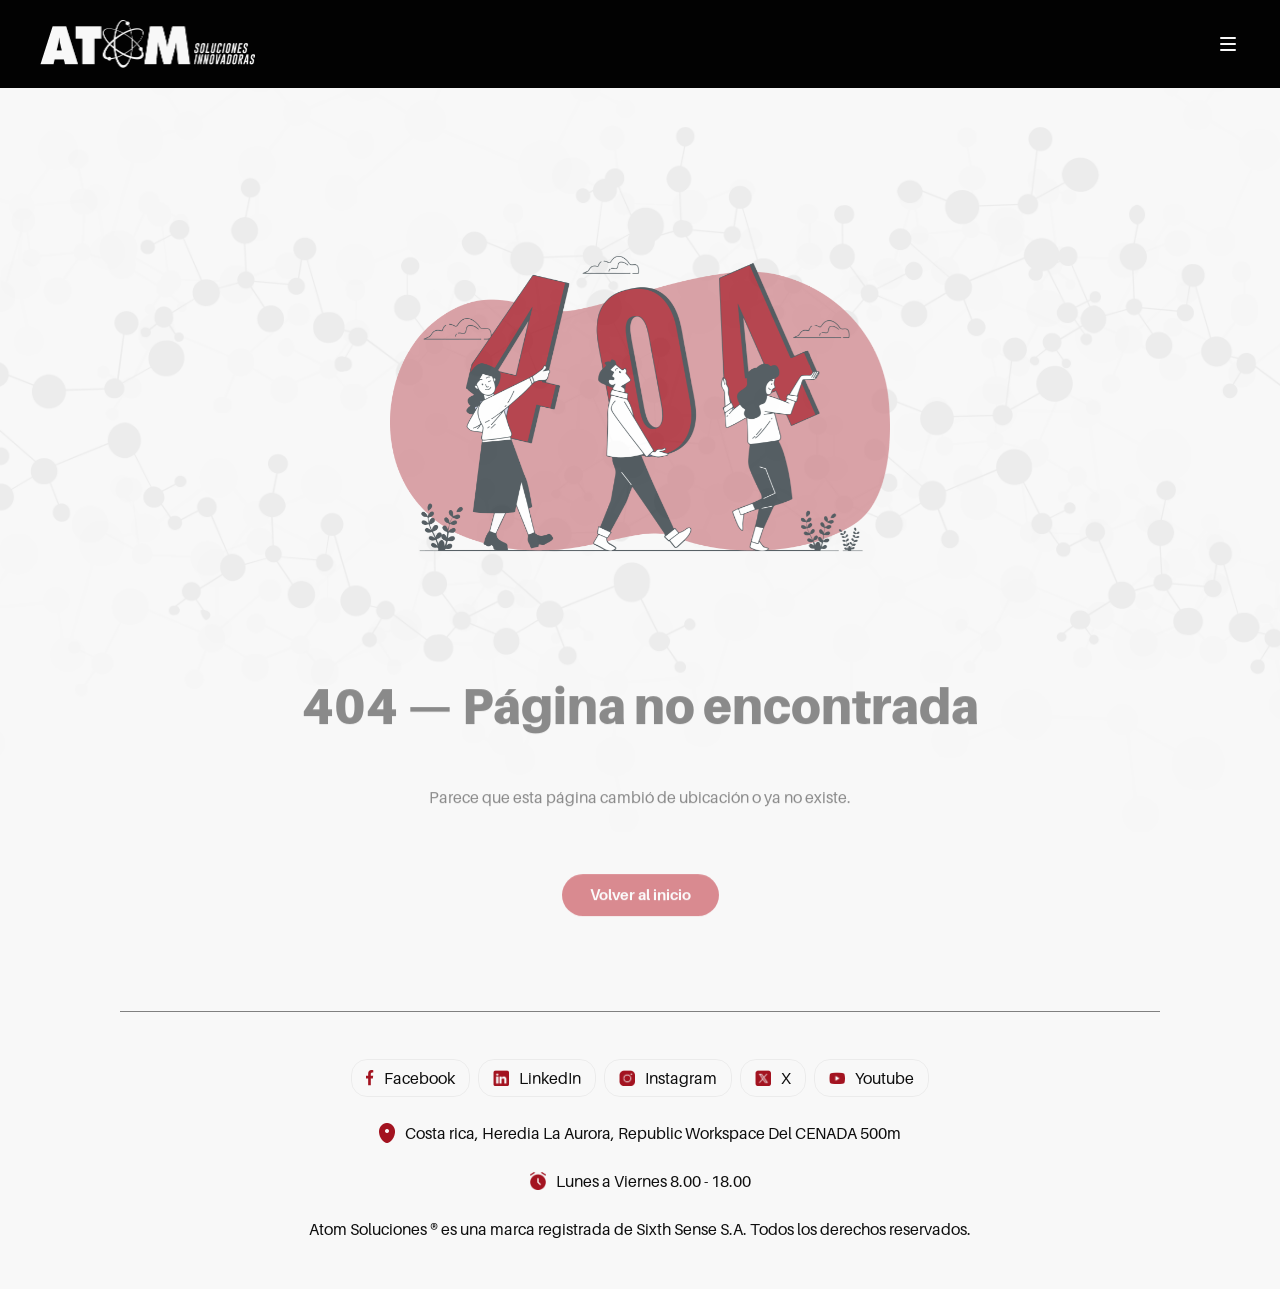 Image resolution: width=1280 pixels, height=1289 pixels. Describe the element at coordinates (640, 904) in the screenshot. I see `Volver al inicio` at that location.